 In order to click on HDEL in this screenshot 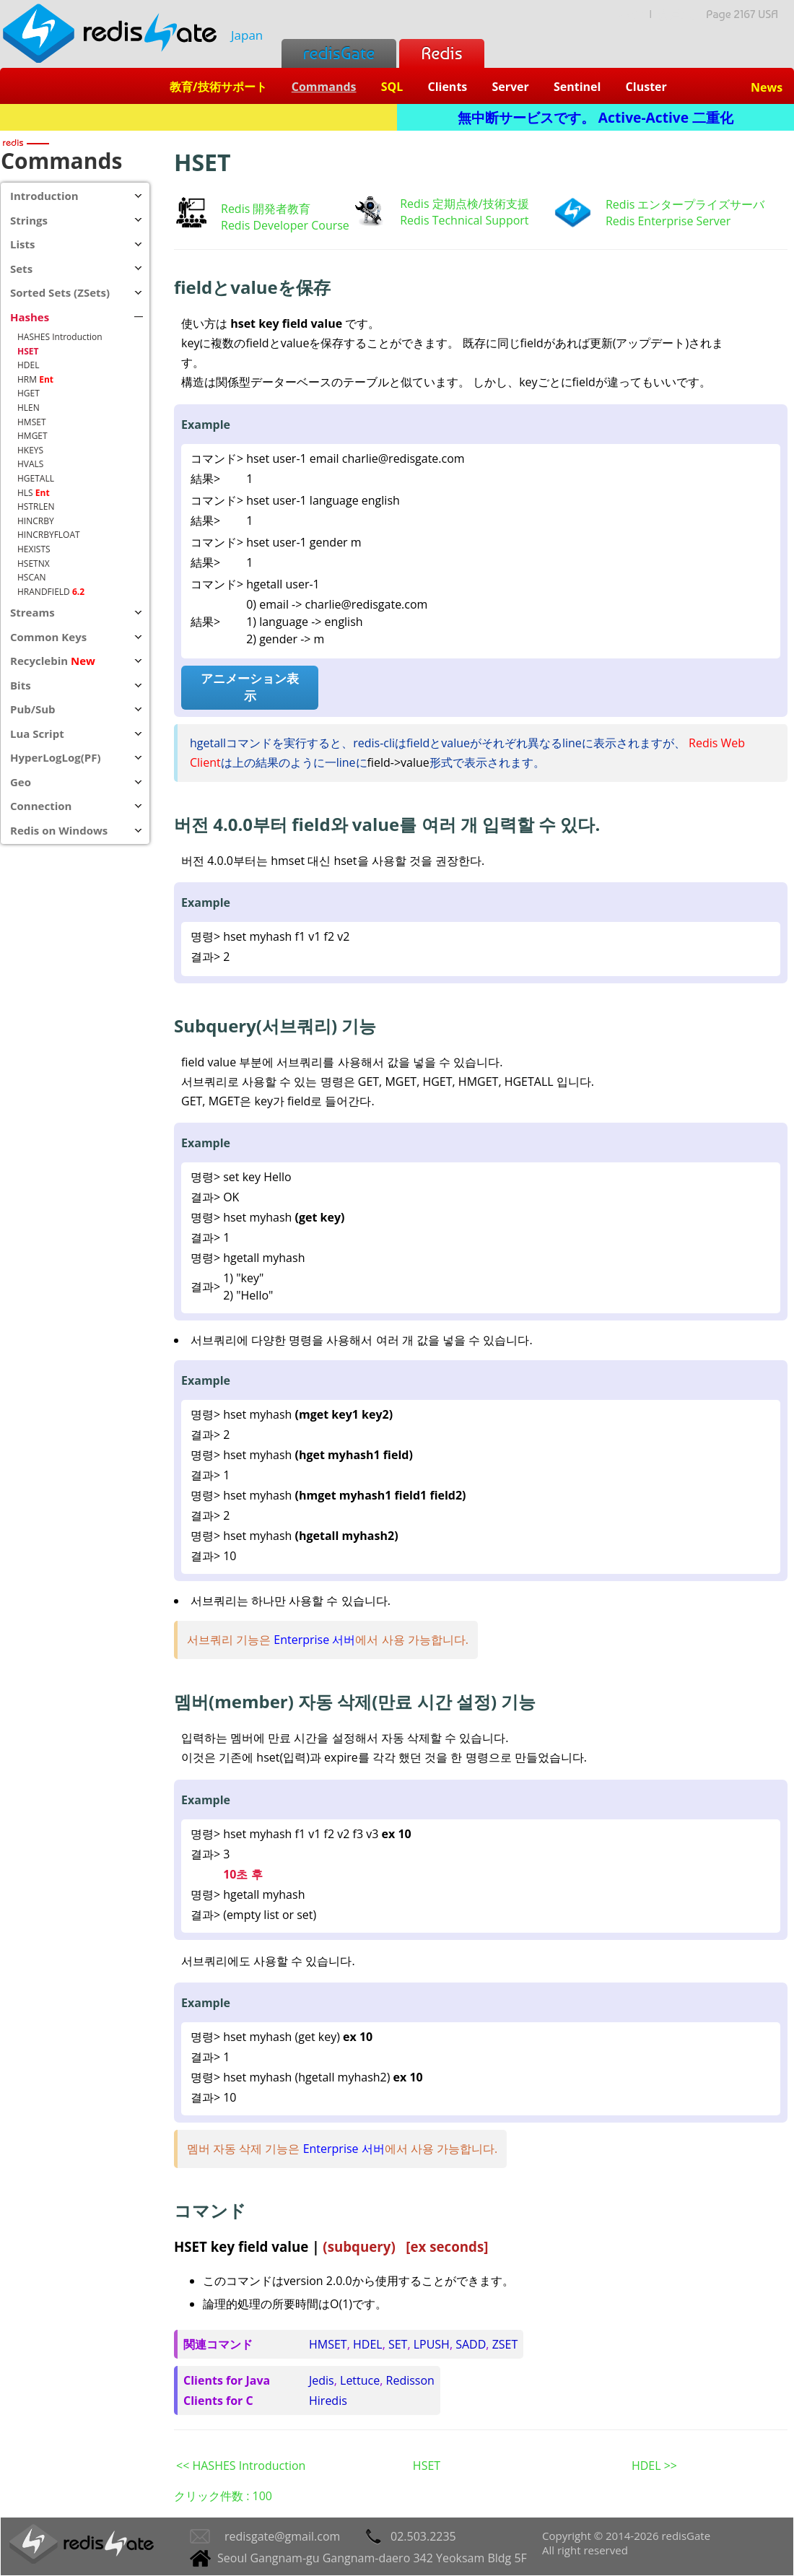, I will do `click(368, 2344)`.